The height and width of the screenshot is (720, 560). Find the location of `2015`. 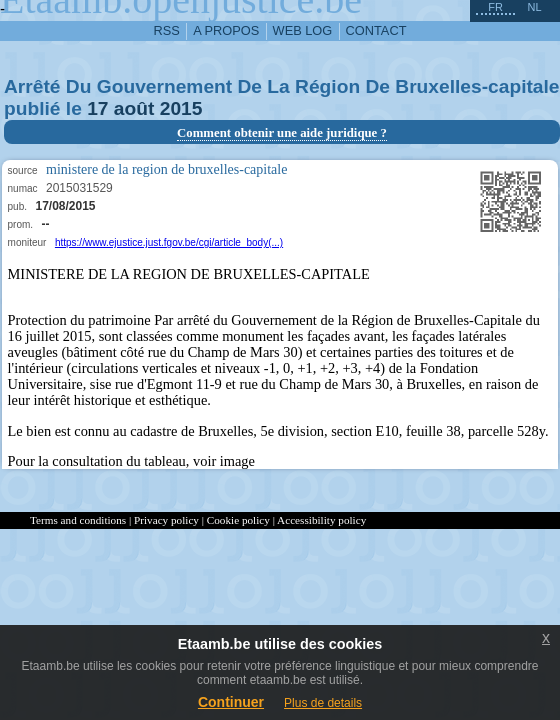

2015 is located at coordinates (181, 108).